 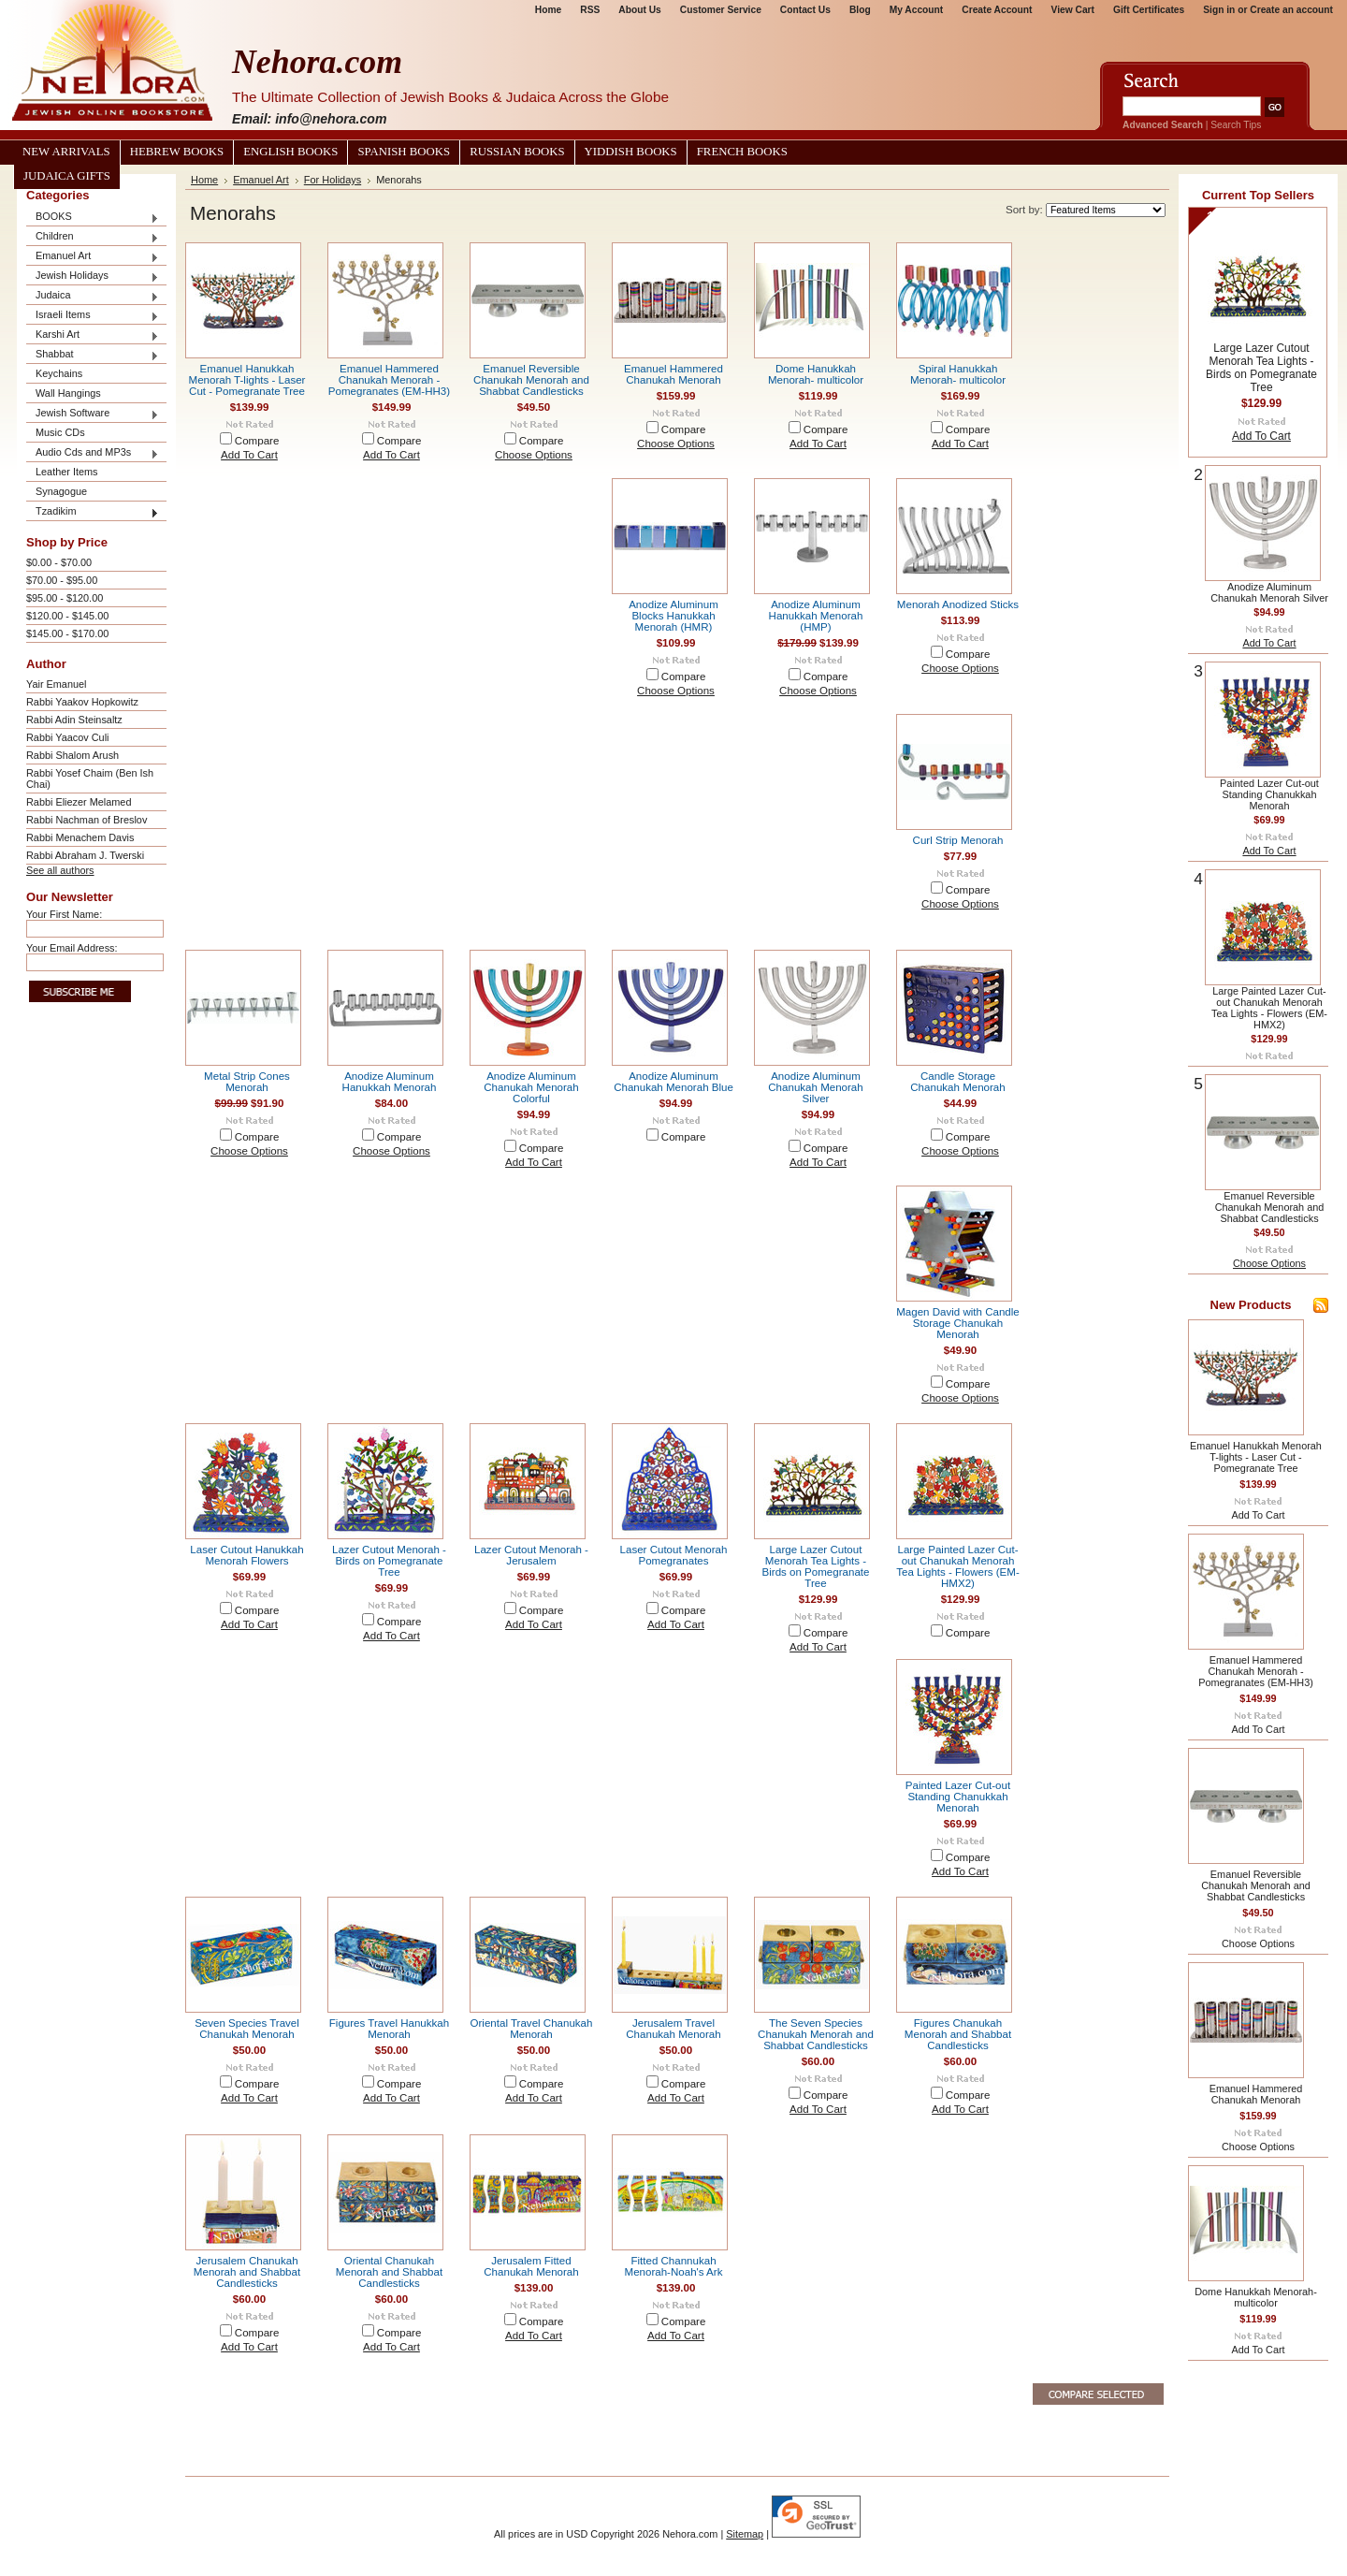 What do you see at coordinates (1148, 10) in the screenshot?
I see `Gift Certificates` at bounding box center [1148, 10].